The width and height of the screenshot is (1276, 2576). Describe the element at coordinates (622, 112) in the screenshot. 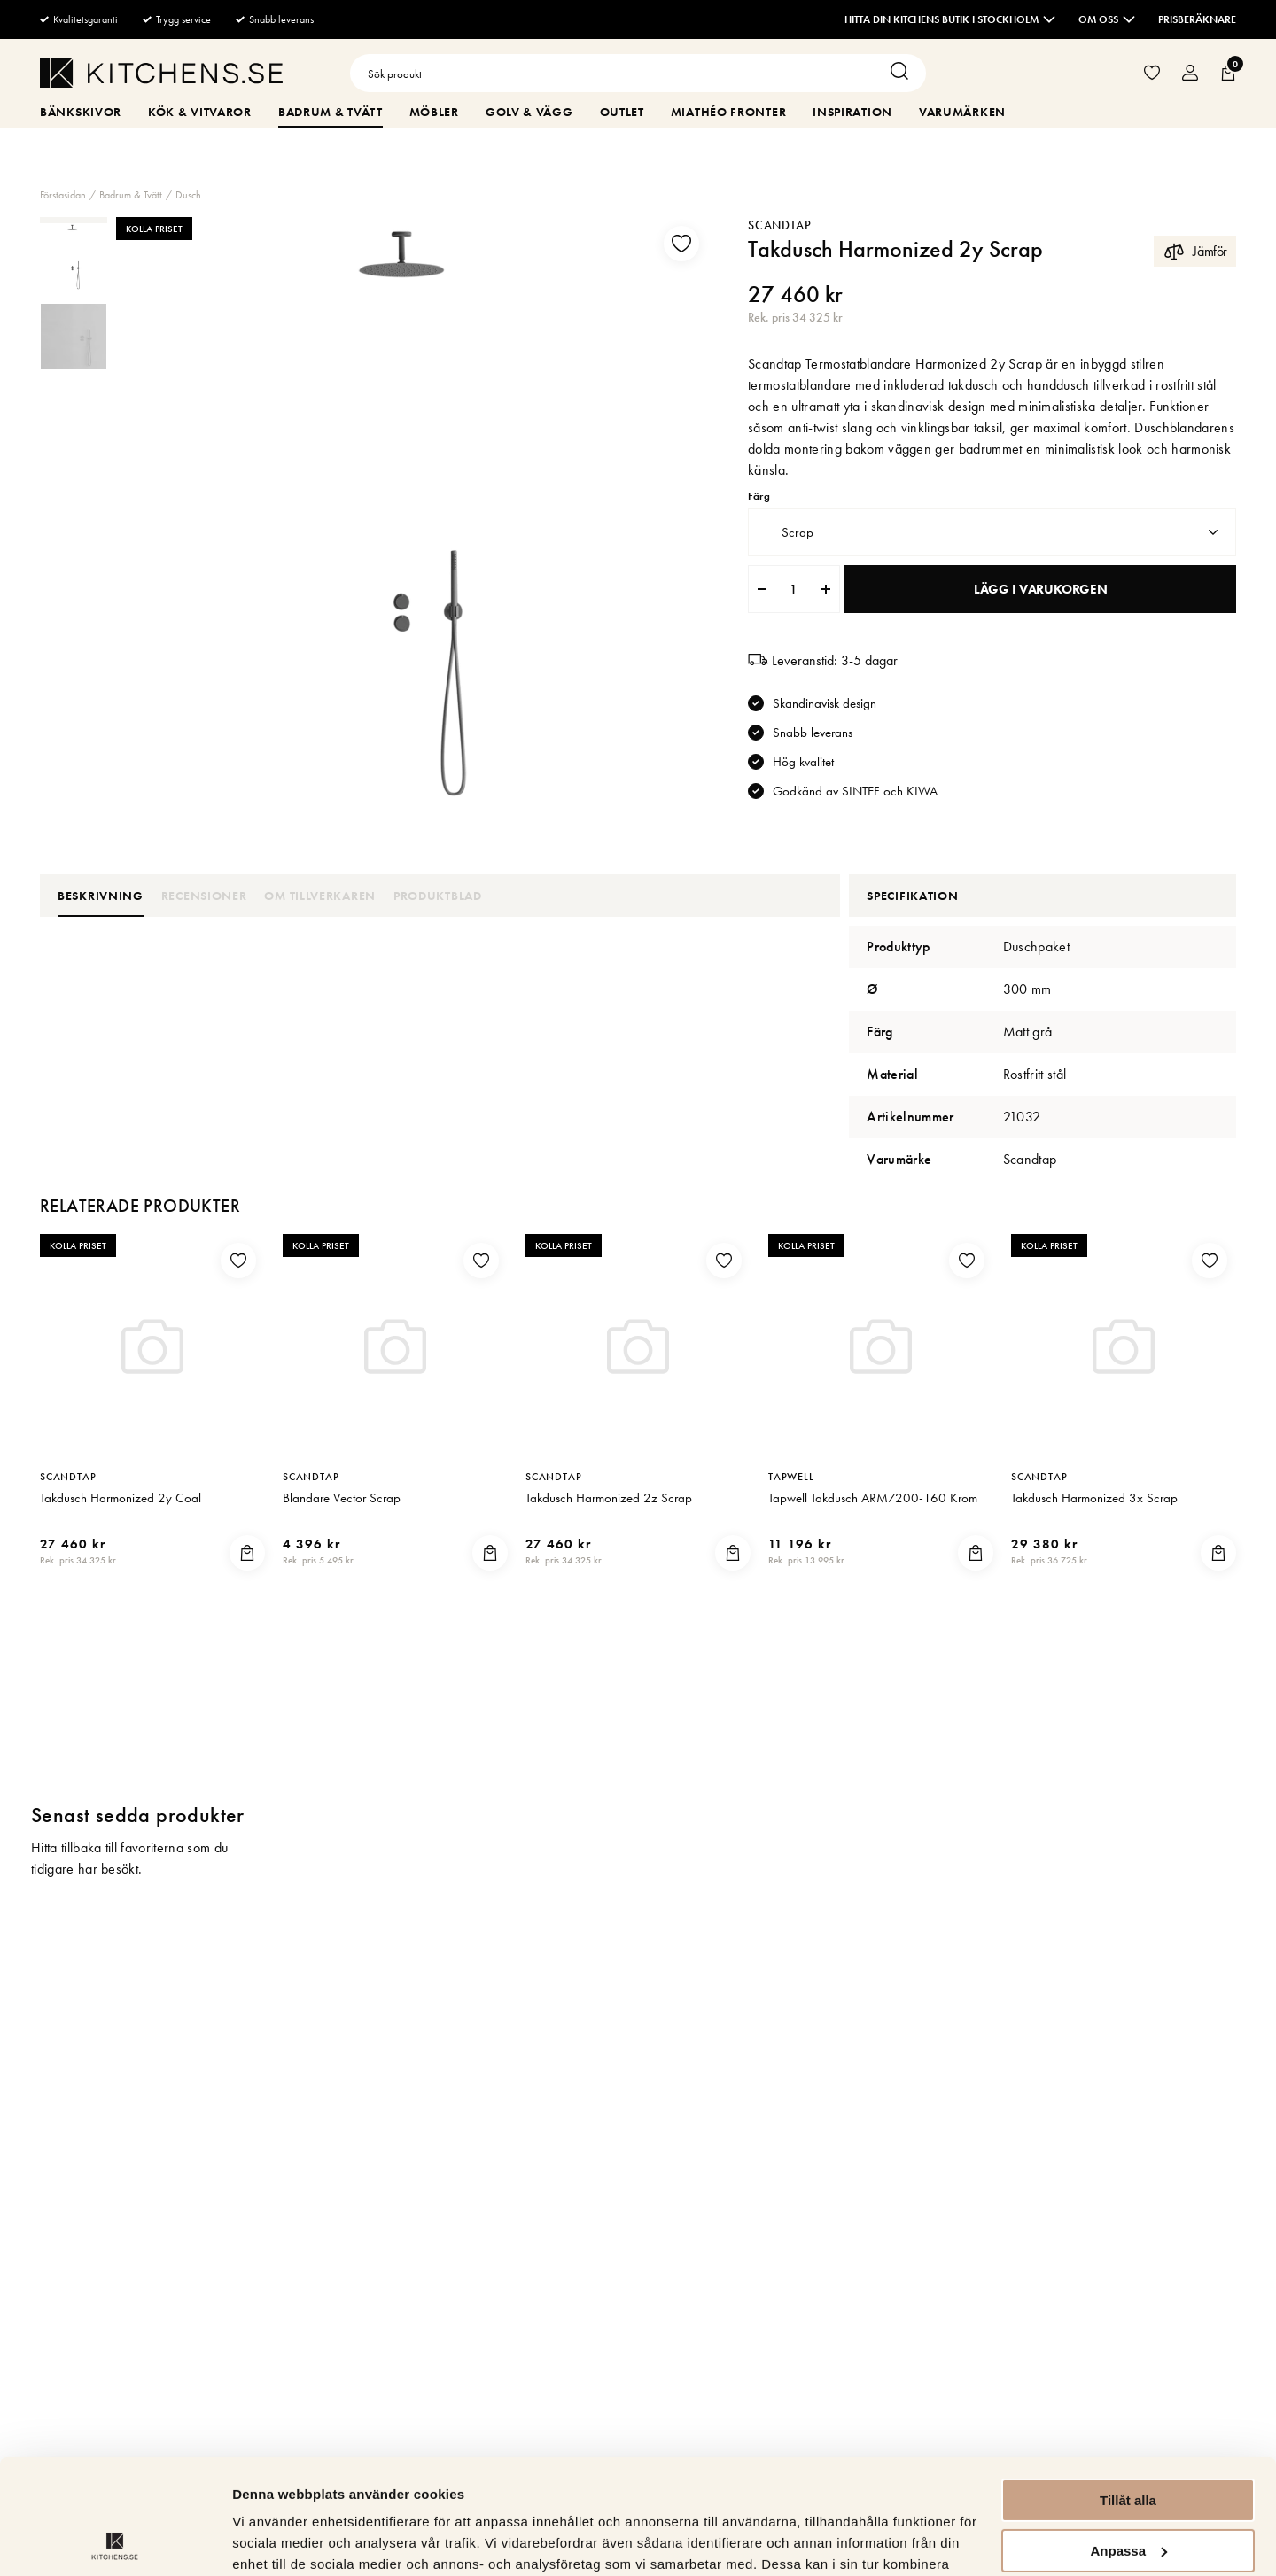

I see `Outlet` at that location.